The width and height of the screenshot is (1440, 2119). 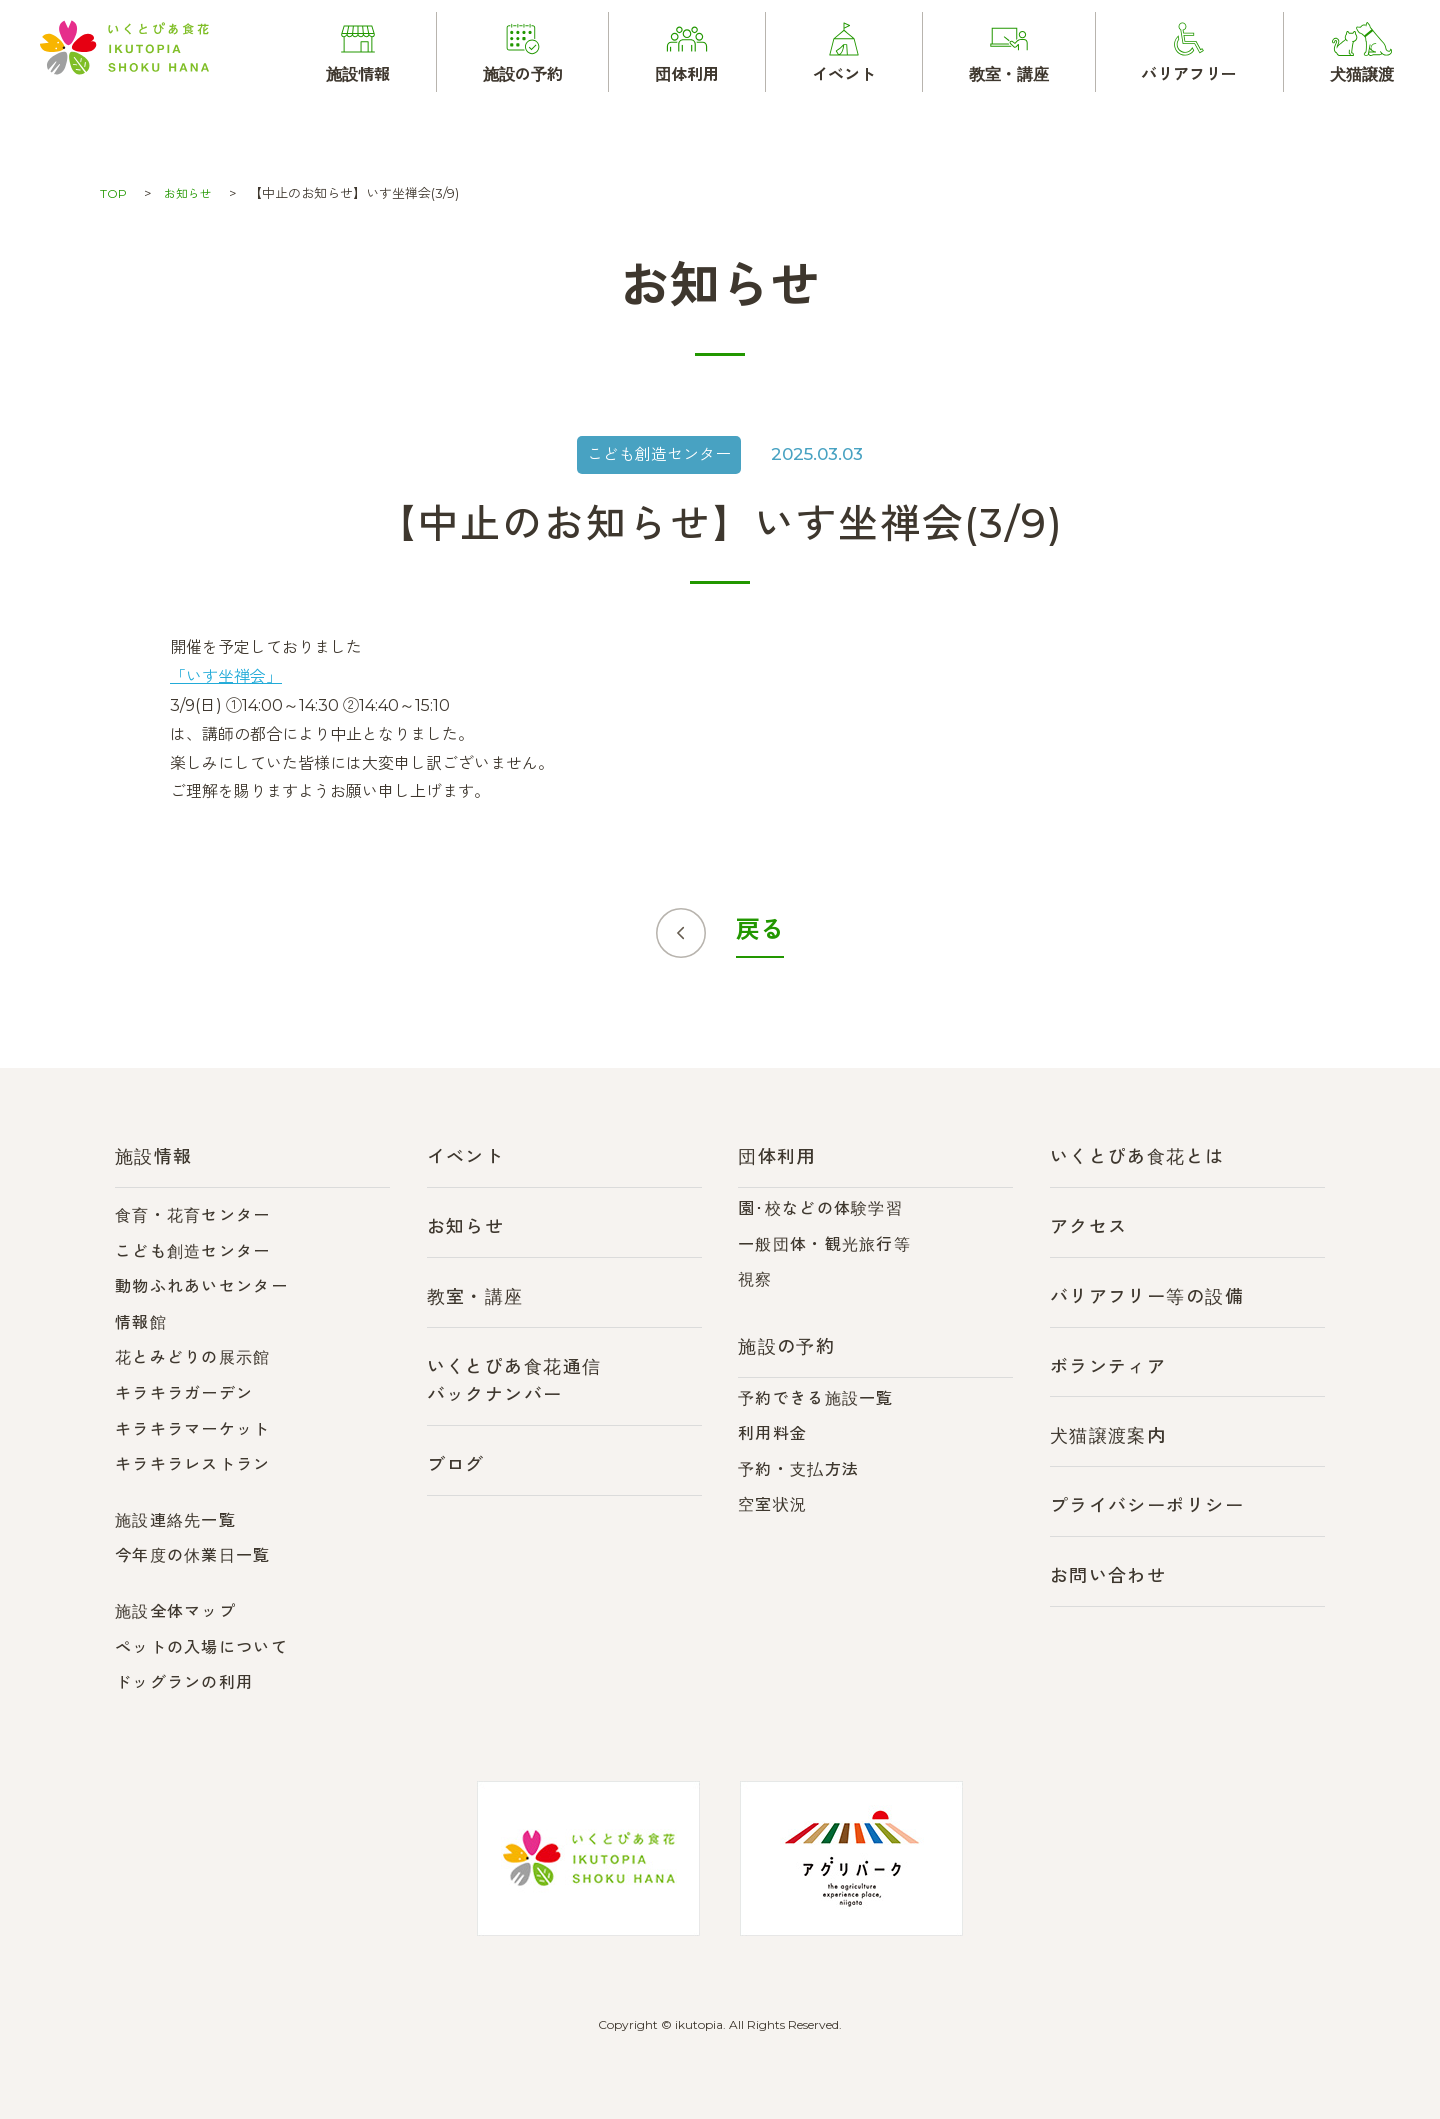 What do you see at coordinates (184, 1393) in the screenshot?
I see `キラキラガーデン` at bounding box center [184, 1393].